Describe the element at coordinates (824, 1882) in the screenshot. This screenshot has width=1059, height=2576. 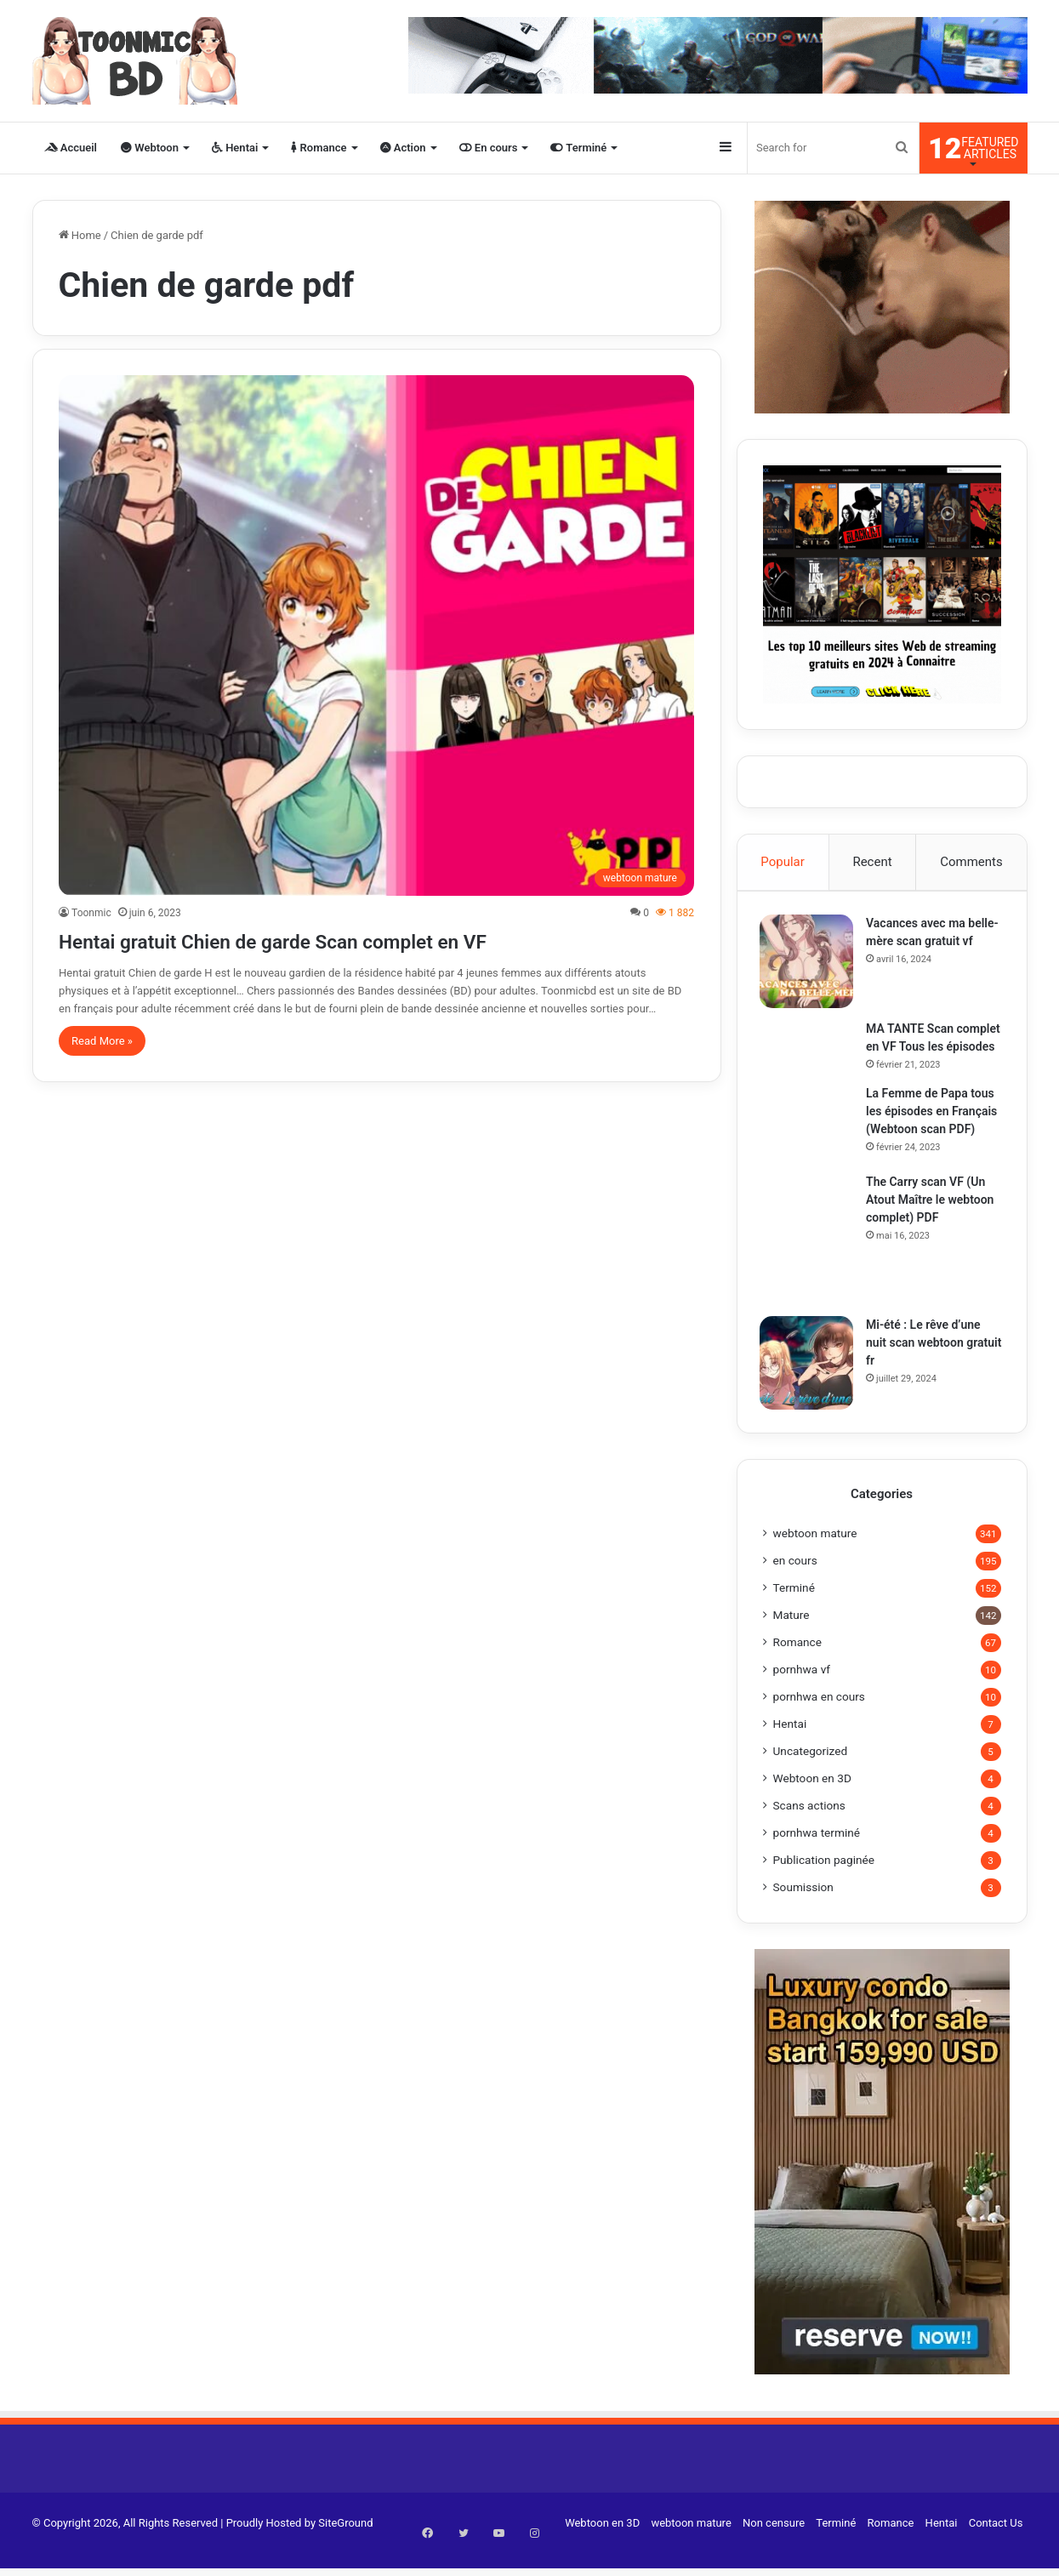
I see `Publication paginée` at that location.